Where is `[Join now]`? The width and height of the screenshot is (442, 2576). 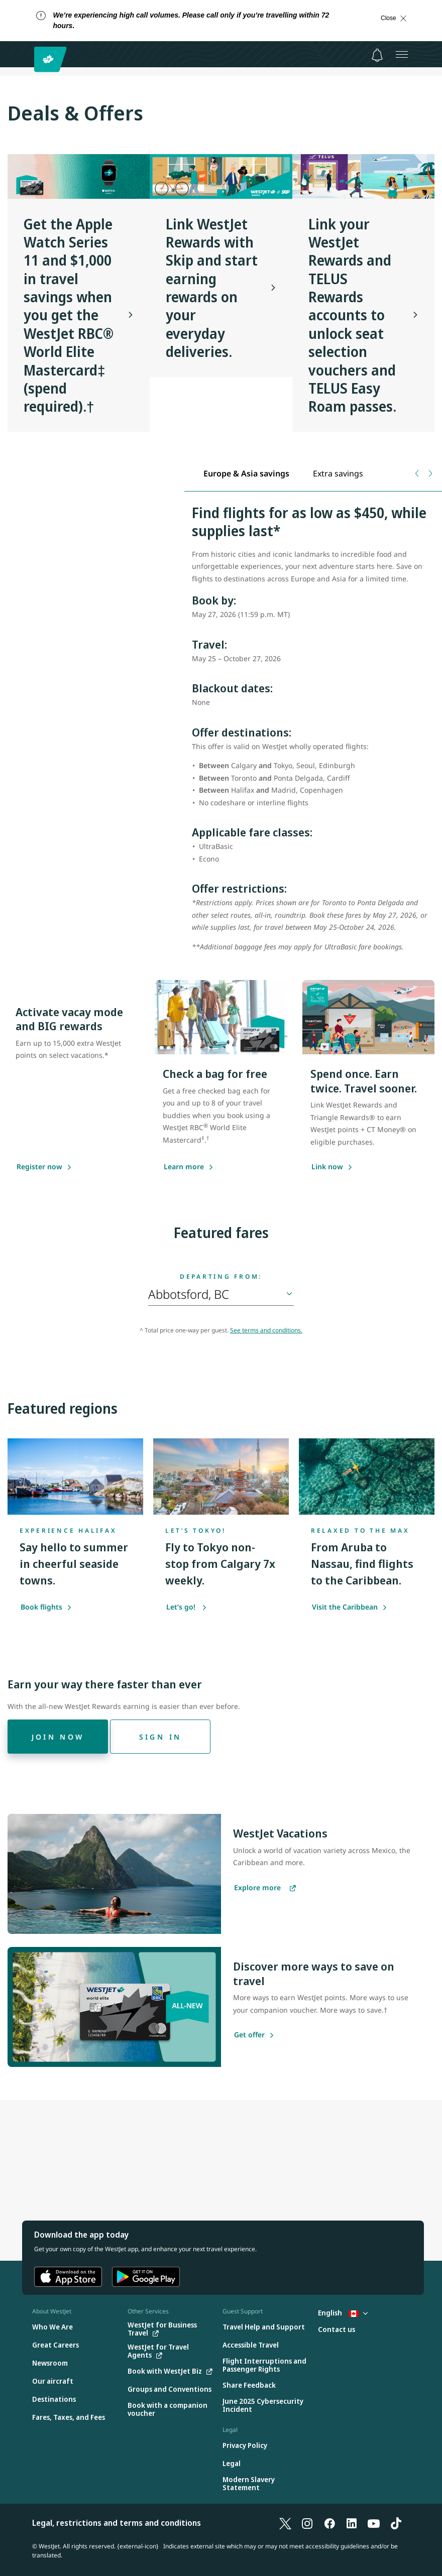 [Join now] is located at coordinates (58, 1737).